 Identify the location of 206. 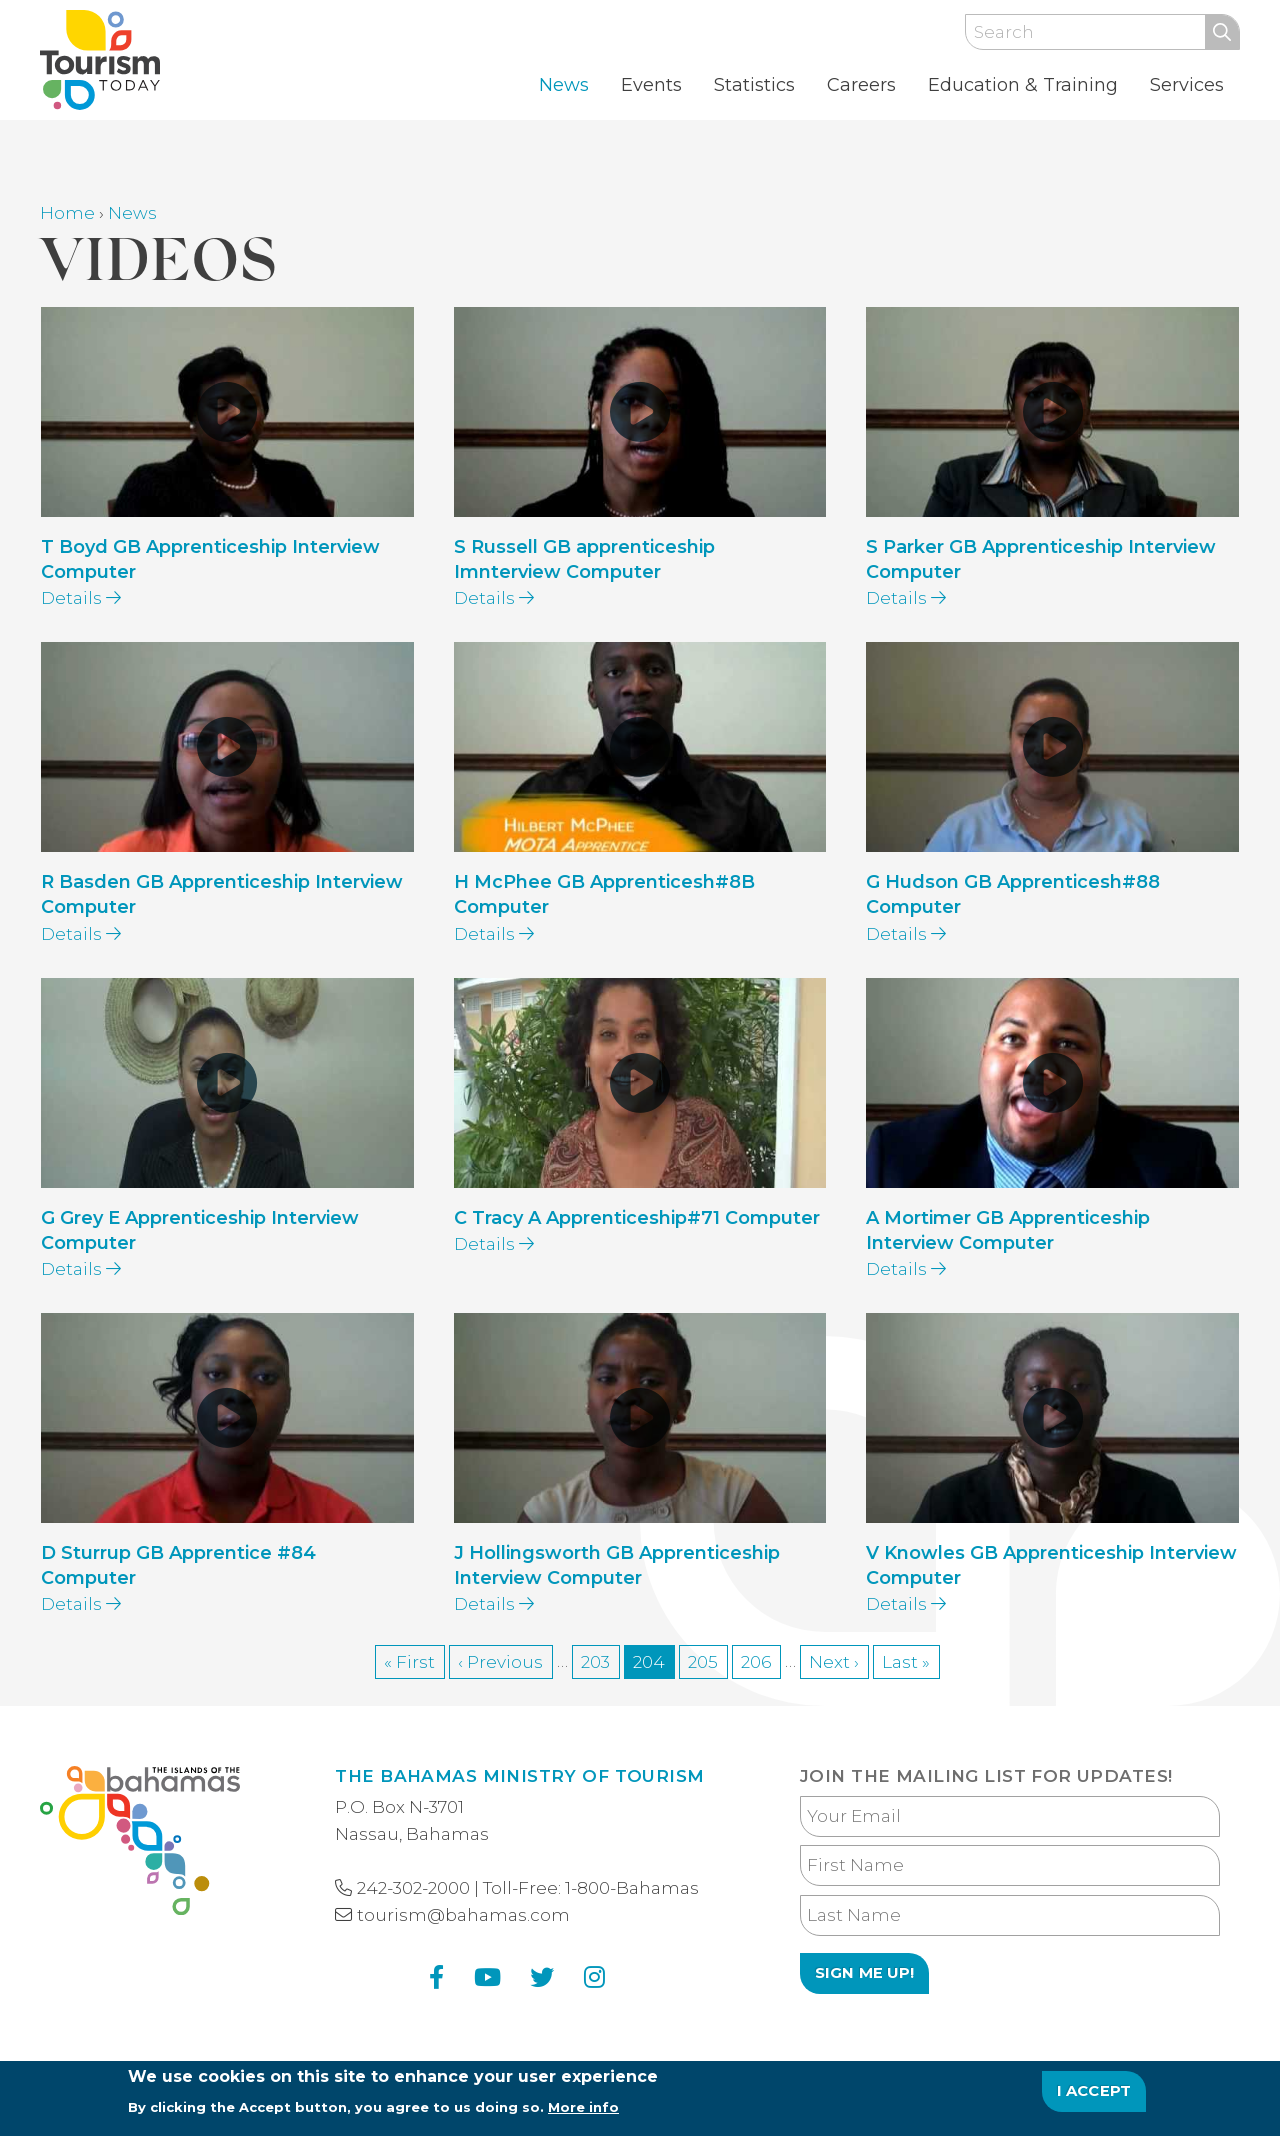
(761, 1660).